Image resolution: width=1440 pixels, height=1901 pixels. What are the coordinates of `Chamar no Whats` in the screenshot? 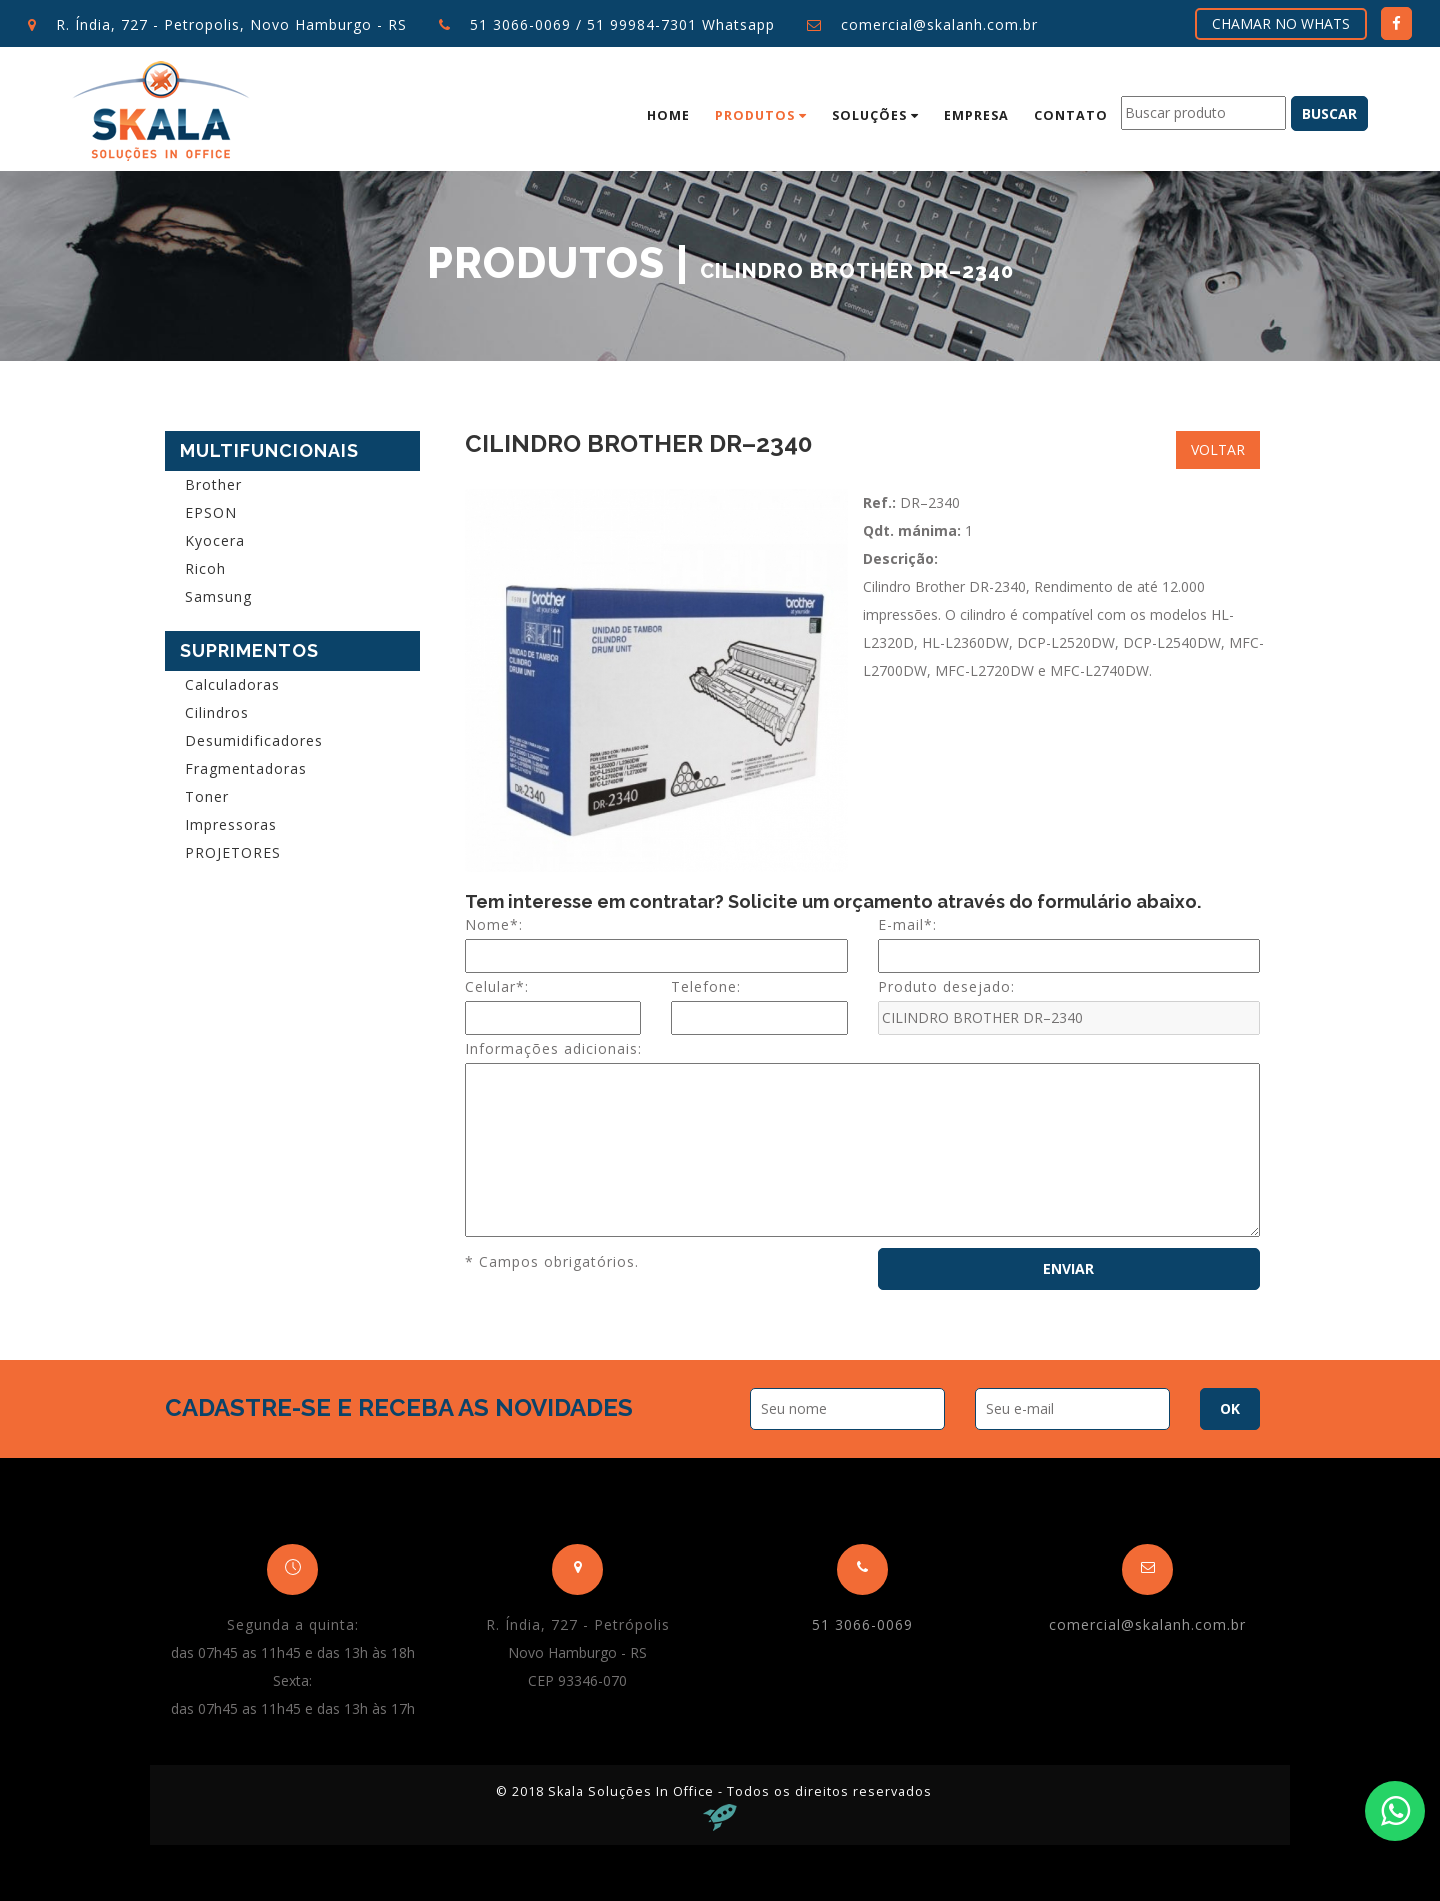 It's located at (1281, 23).